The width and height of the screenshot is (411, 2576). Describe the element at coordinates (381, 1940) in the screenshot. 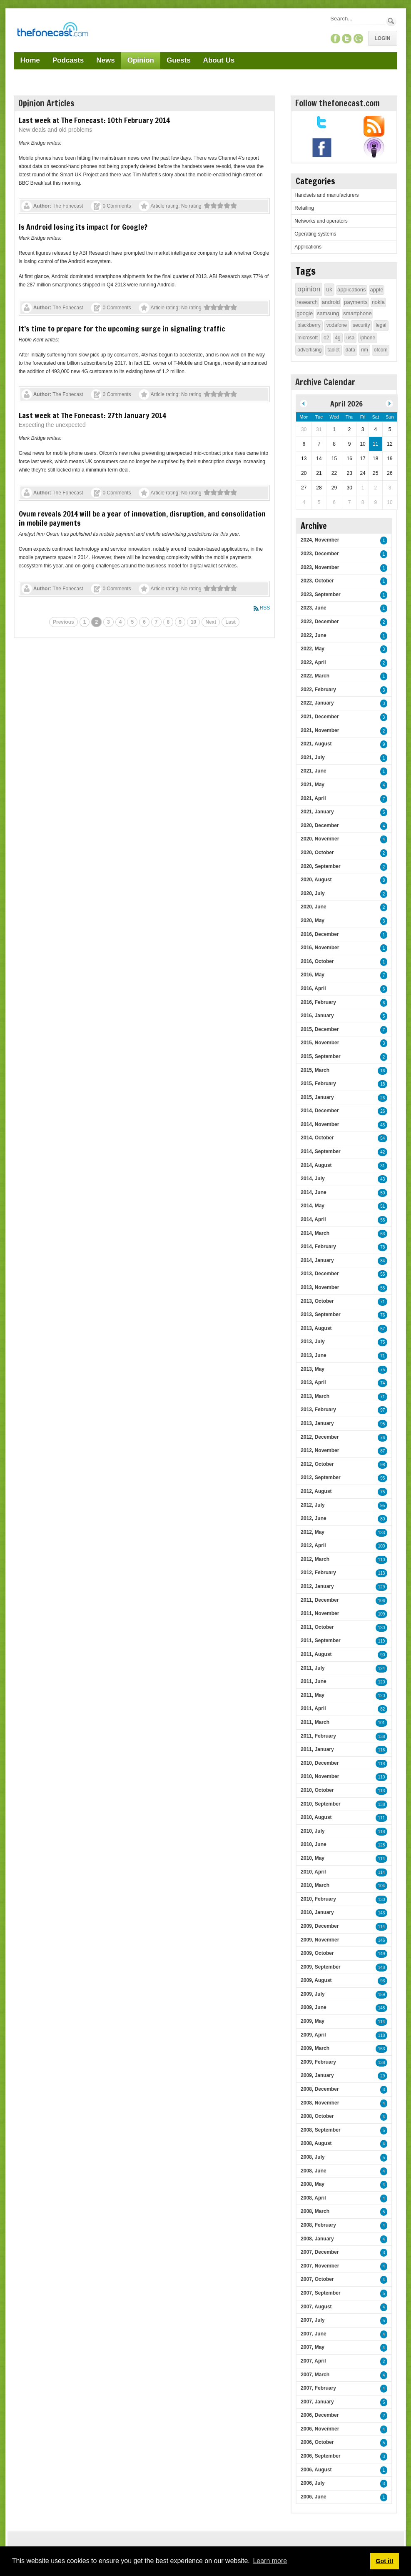

I see `146` at that location.